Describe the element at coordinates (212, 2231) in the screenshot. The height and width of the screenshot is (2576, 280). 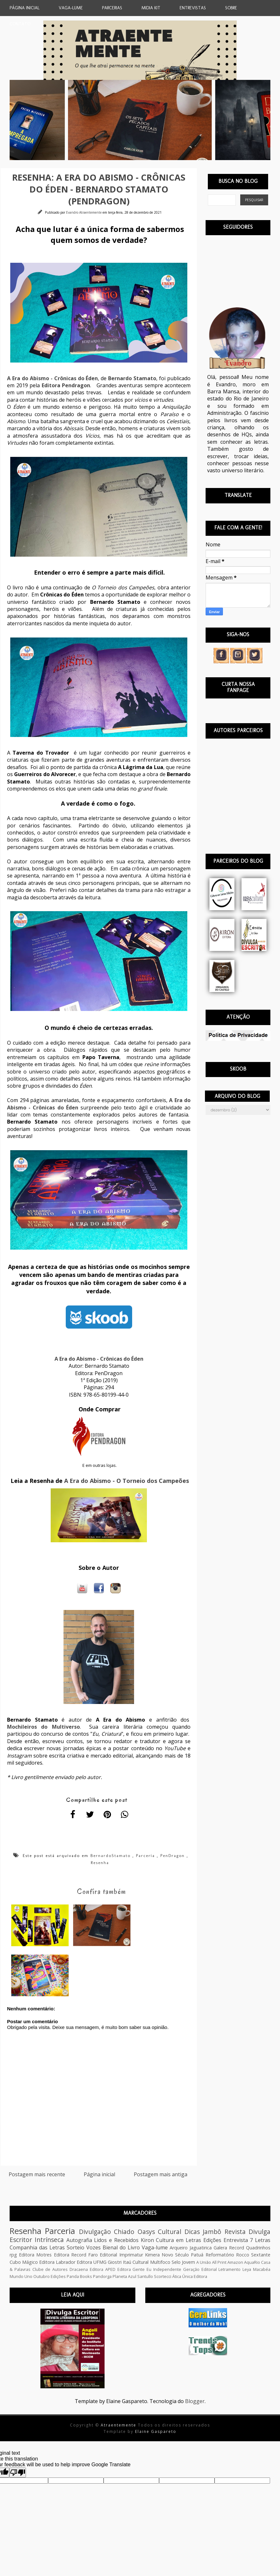
I see `Jambô` at that location.